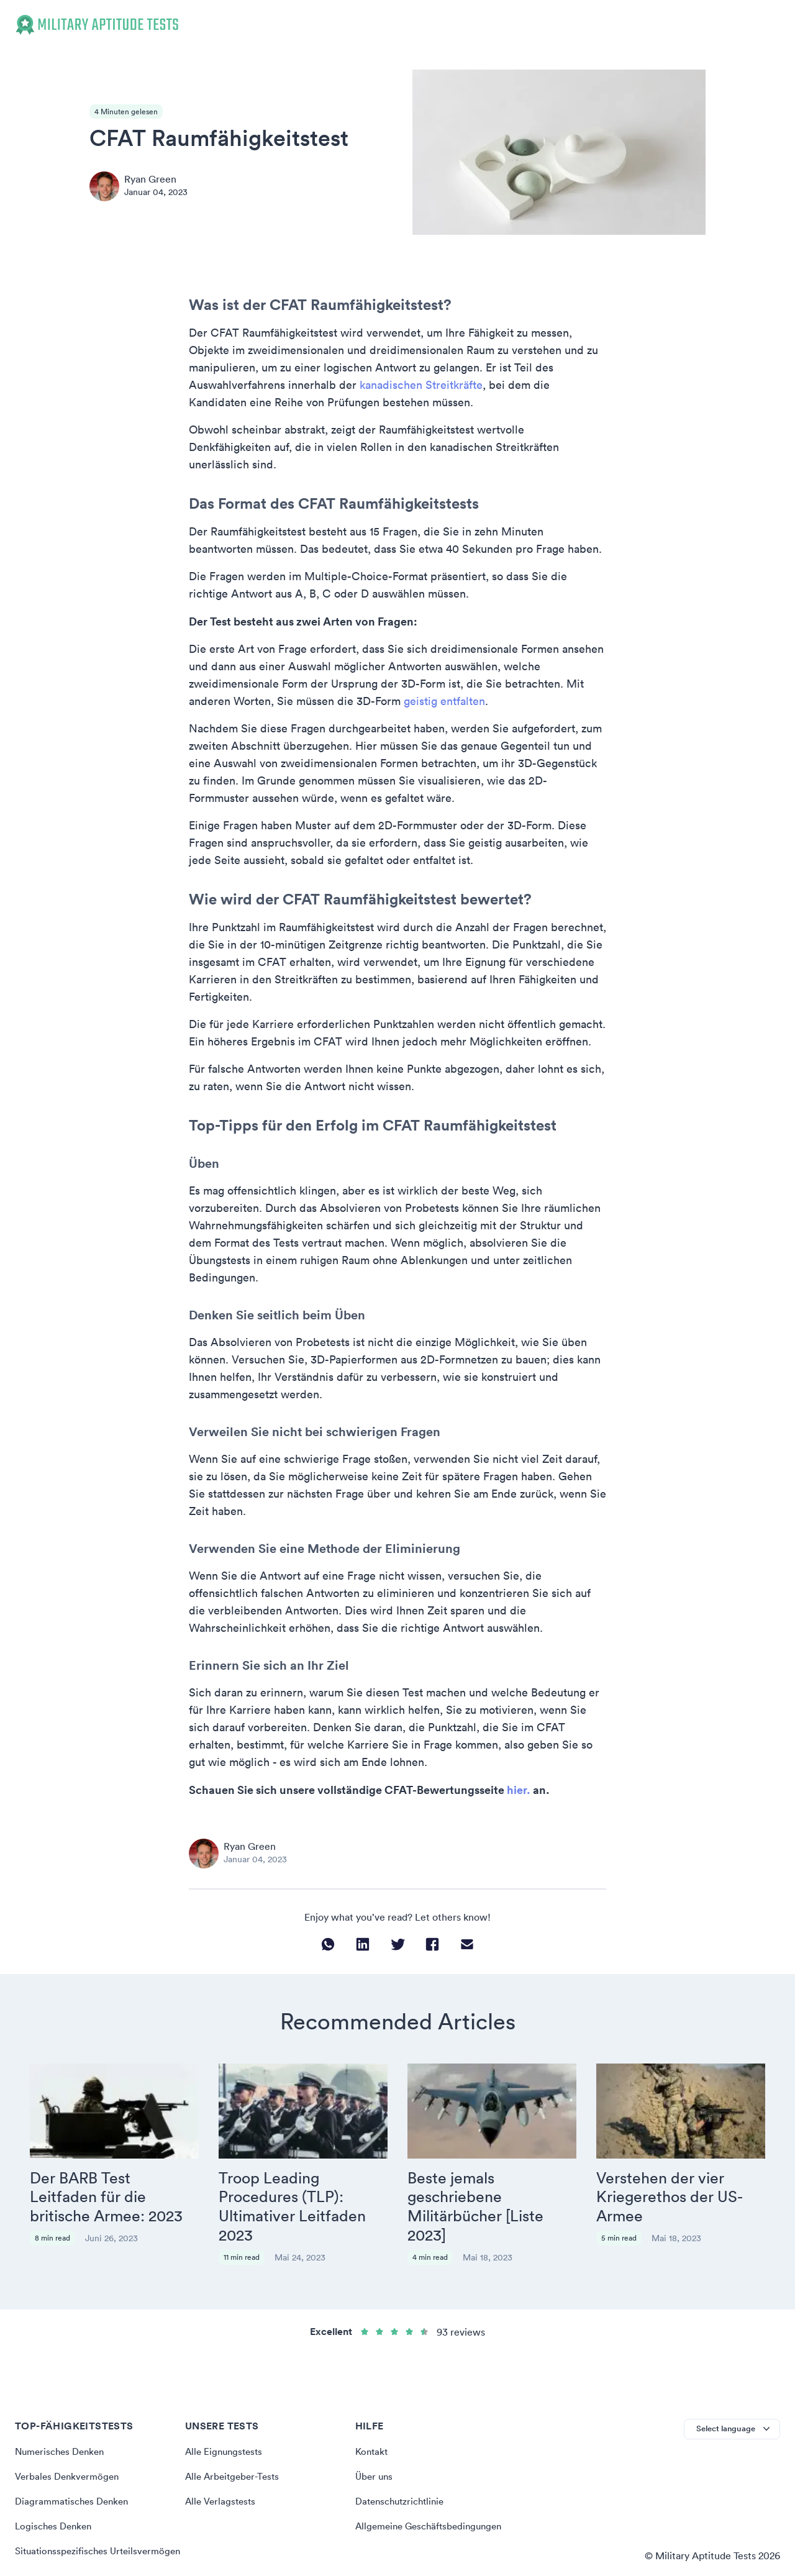 Image resolution: width=795 pixels, height=2576 pixels. Describe the element at coordinates (226, 2409) in the screenshot. I see `Alle Eignungstests` at that location.